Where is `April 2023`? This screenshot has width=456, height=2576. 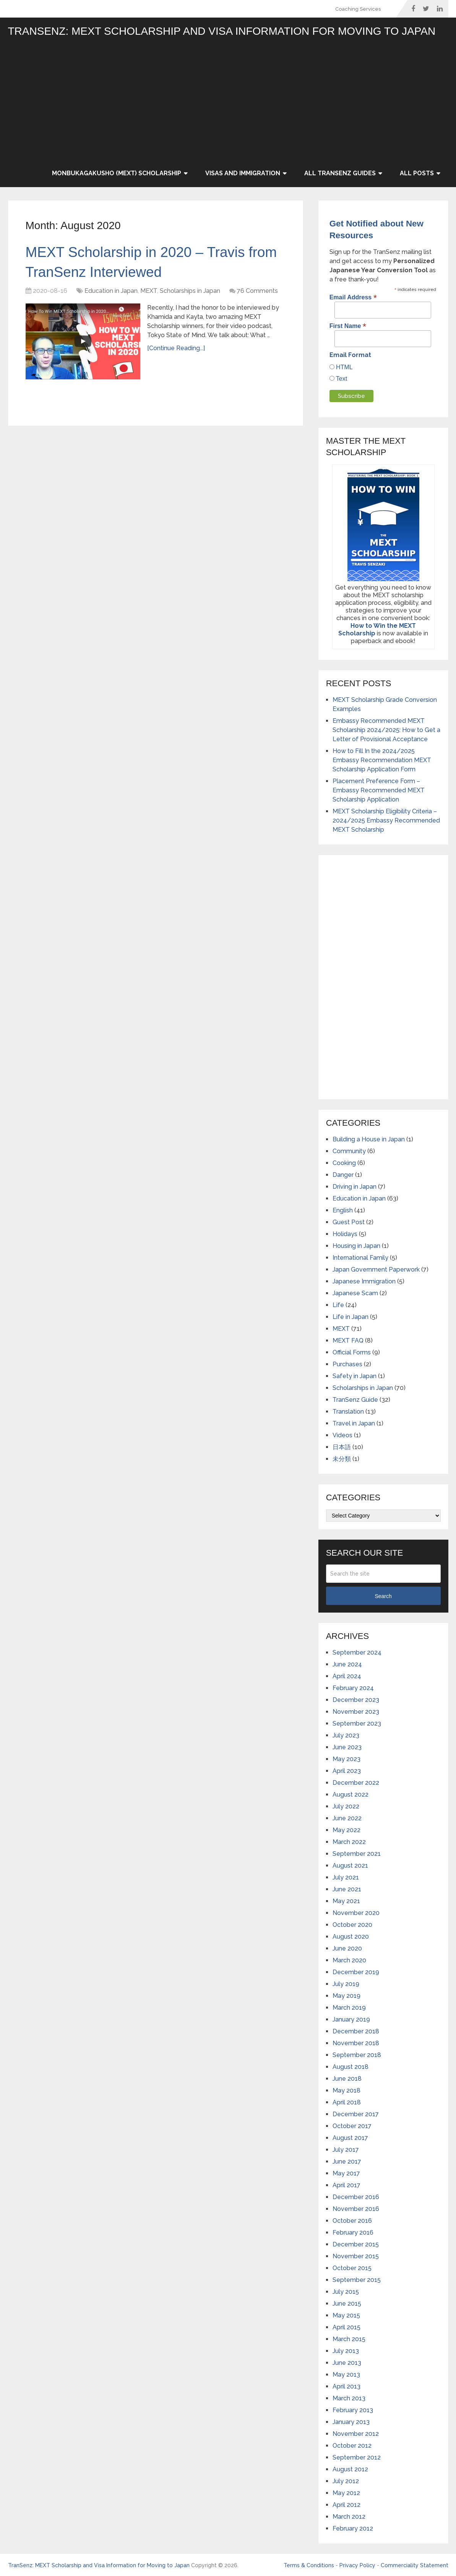 April 2023 is located at coordinates (347, 1770).